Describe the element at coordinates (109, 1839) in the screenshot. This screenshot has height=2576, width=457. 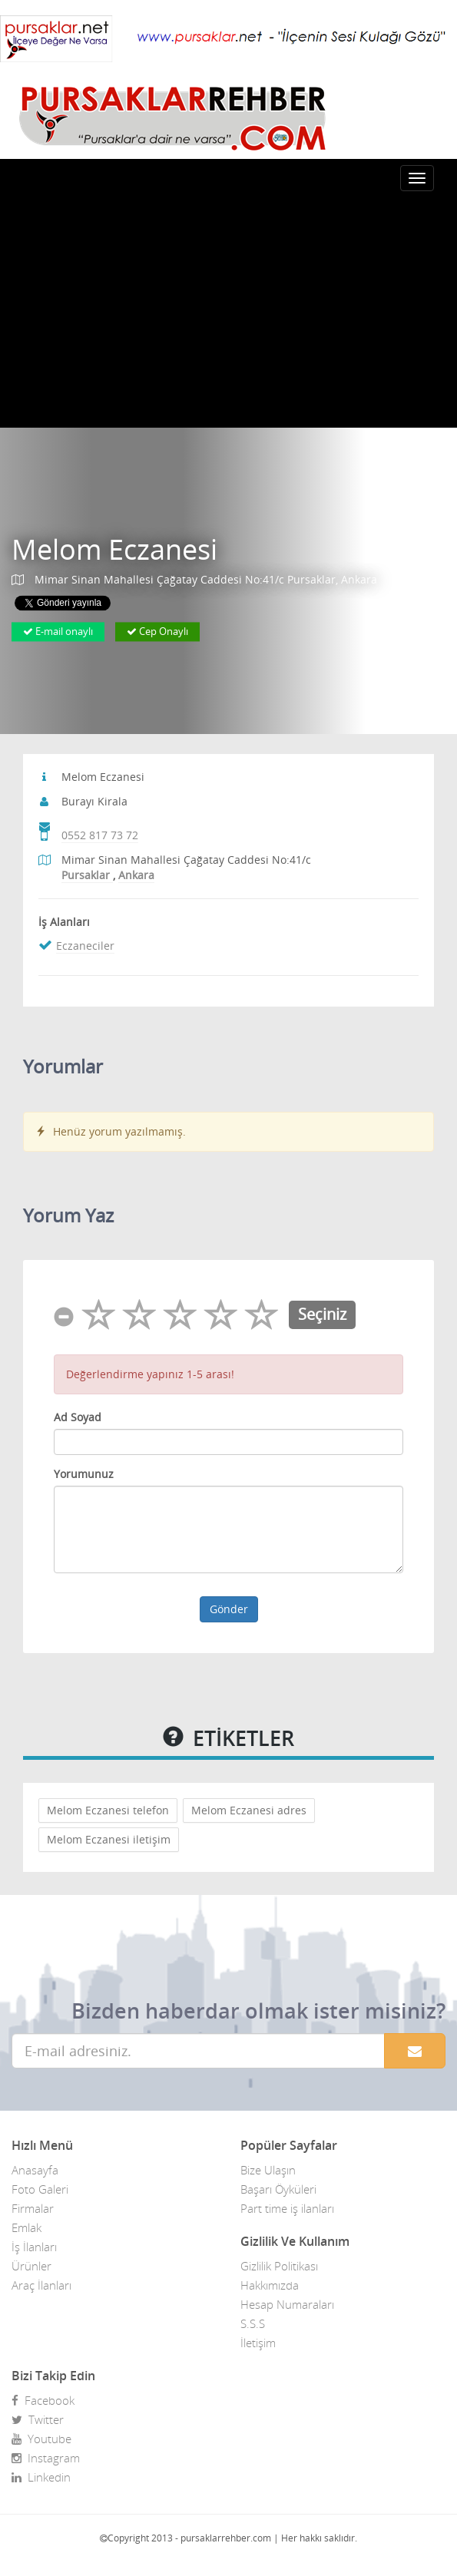
I see `Melom Eczanesi iletişim` at that location.